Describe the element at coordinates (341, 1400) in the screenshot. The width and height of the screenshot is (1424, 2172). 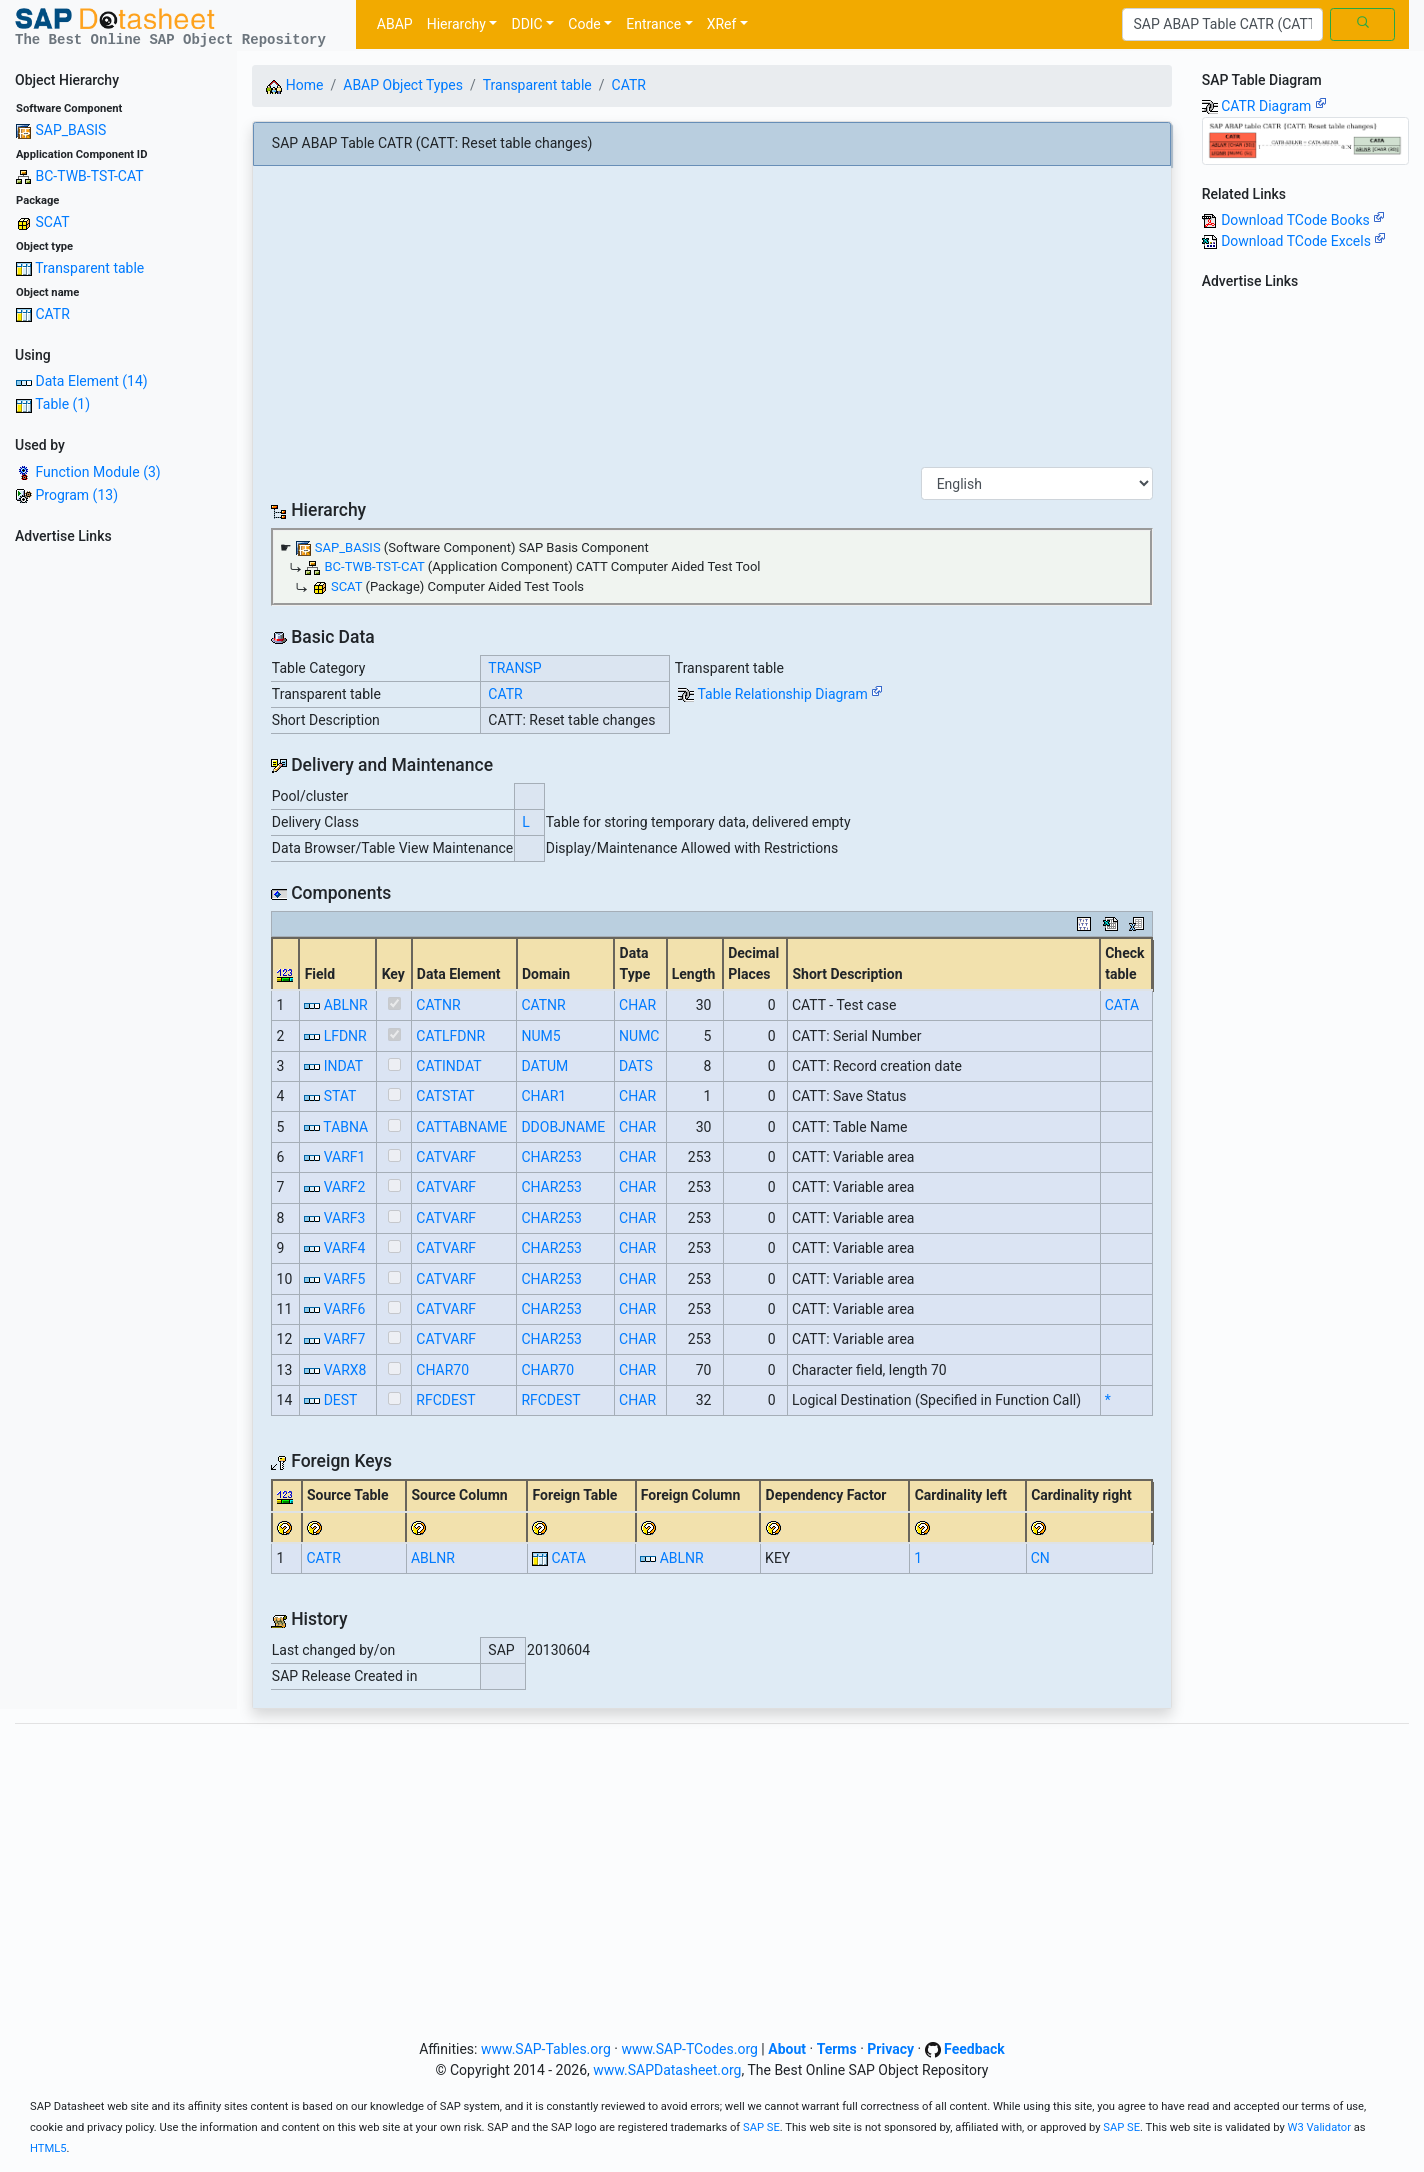
I see `DEST` at that location.